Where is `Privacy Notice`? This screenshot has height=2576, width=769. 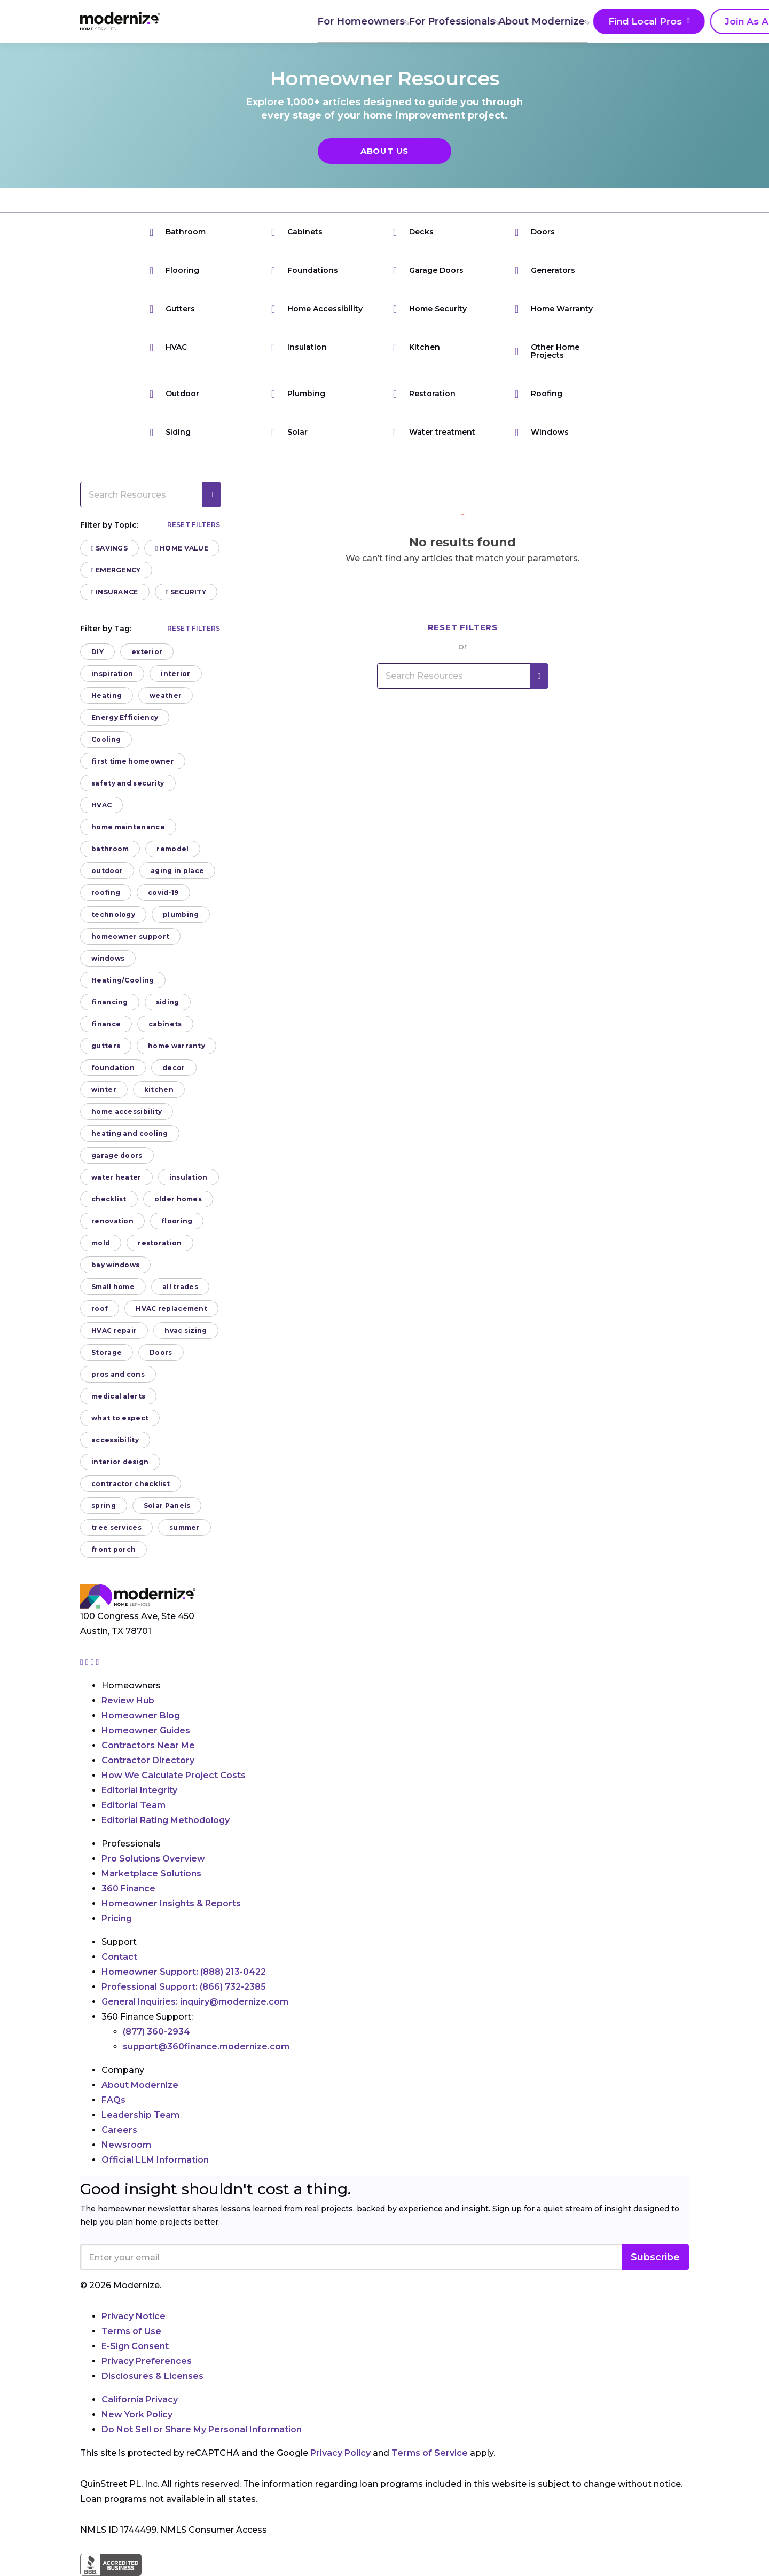 Privacy Notice is located at coordinates (133, 2316).